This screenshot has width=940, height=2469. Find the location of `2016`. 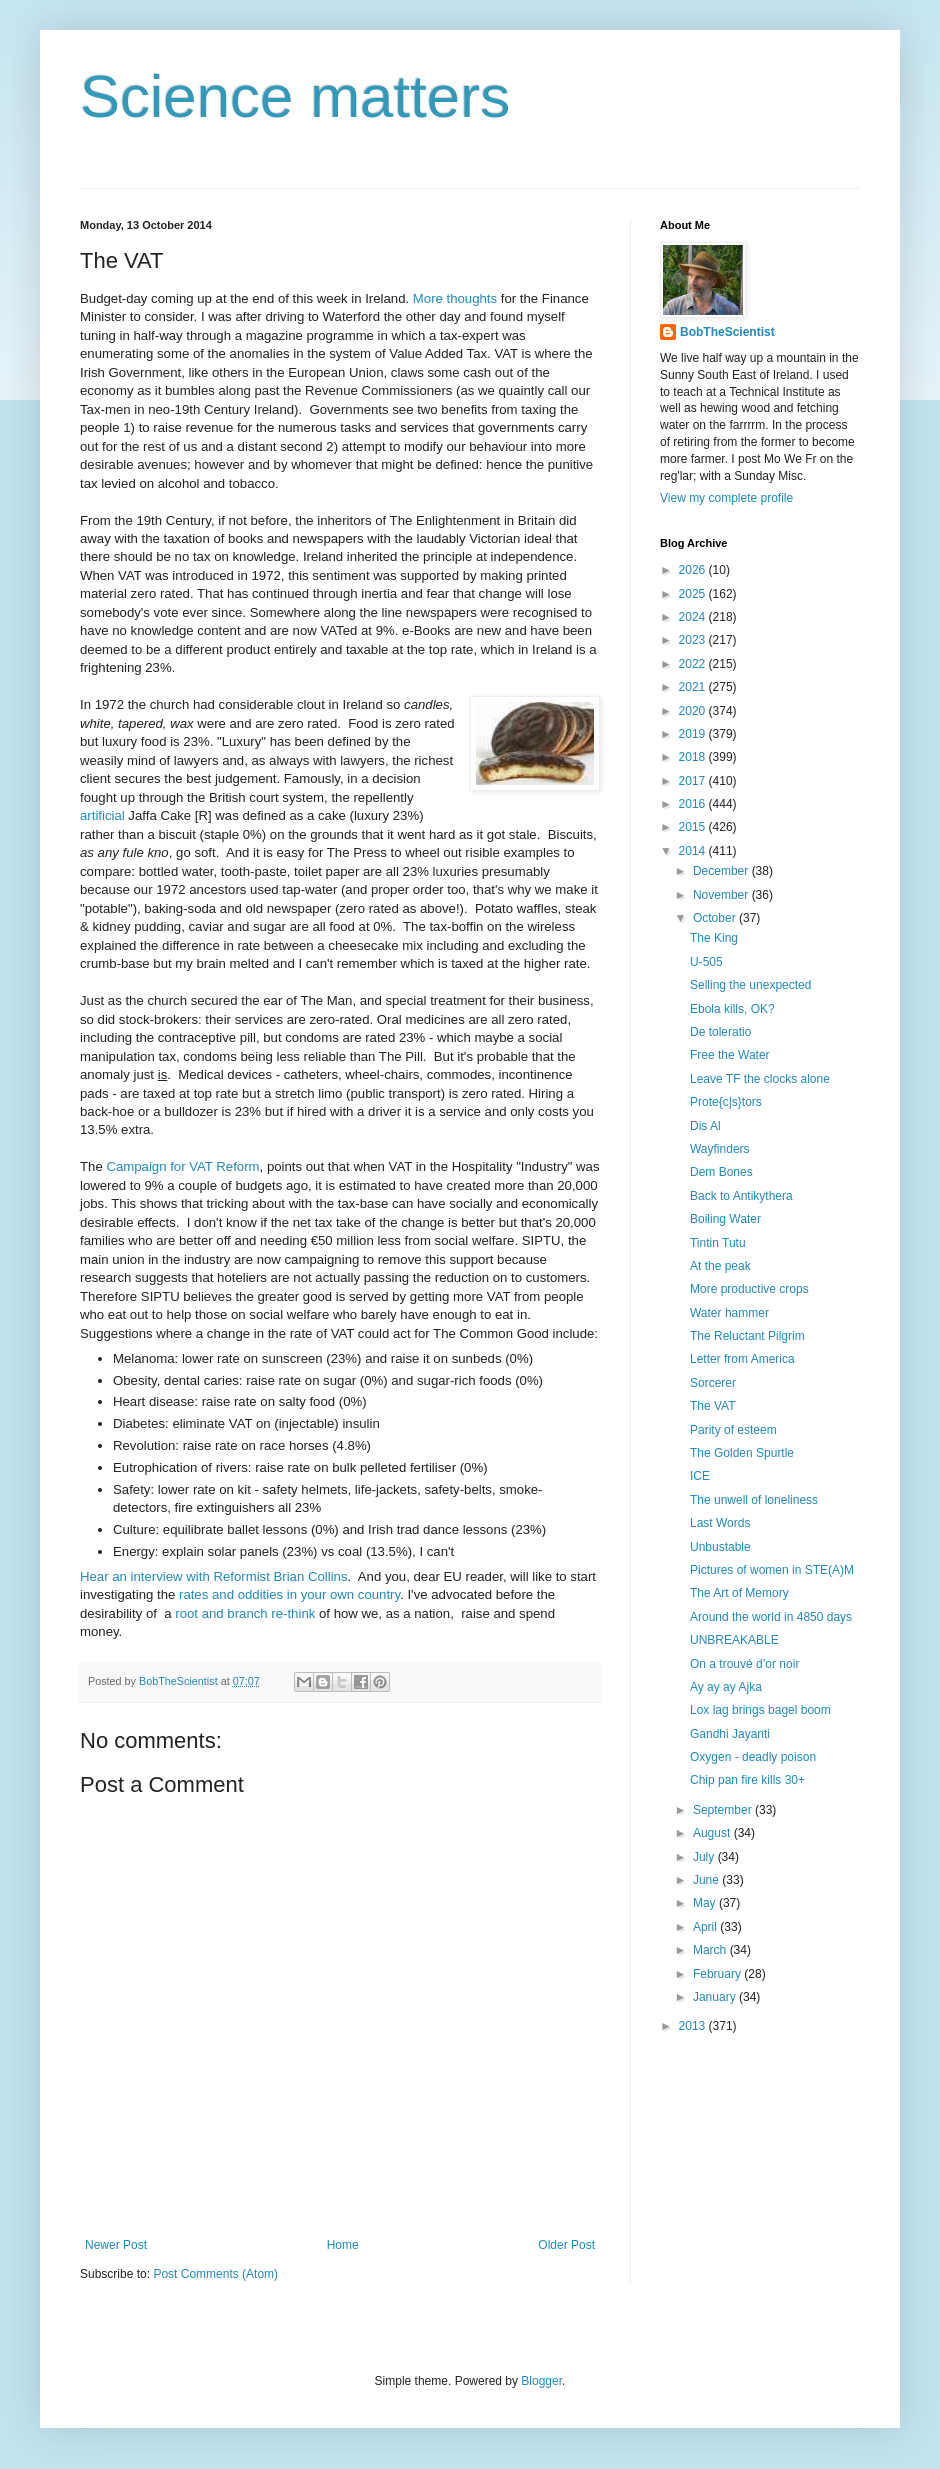

2016 is located at coordinates (694, 804).